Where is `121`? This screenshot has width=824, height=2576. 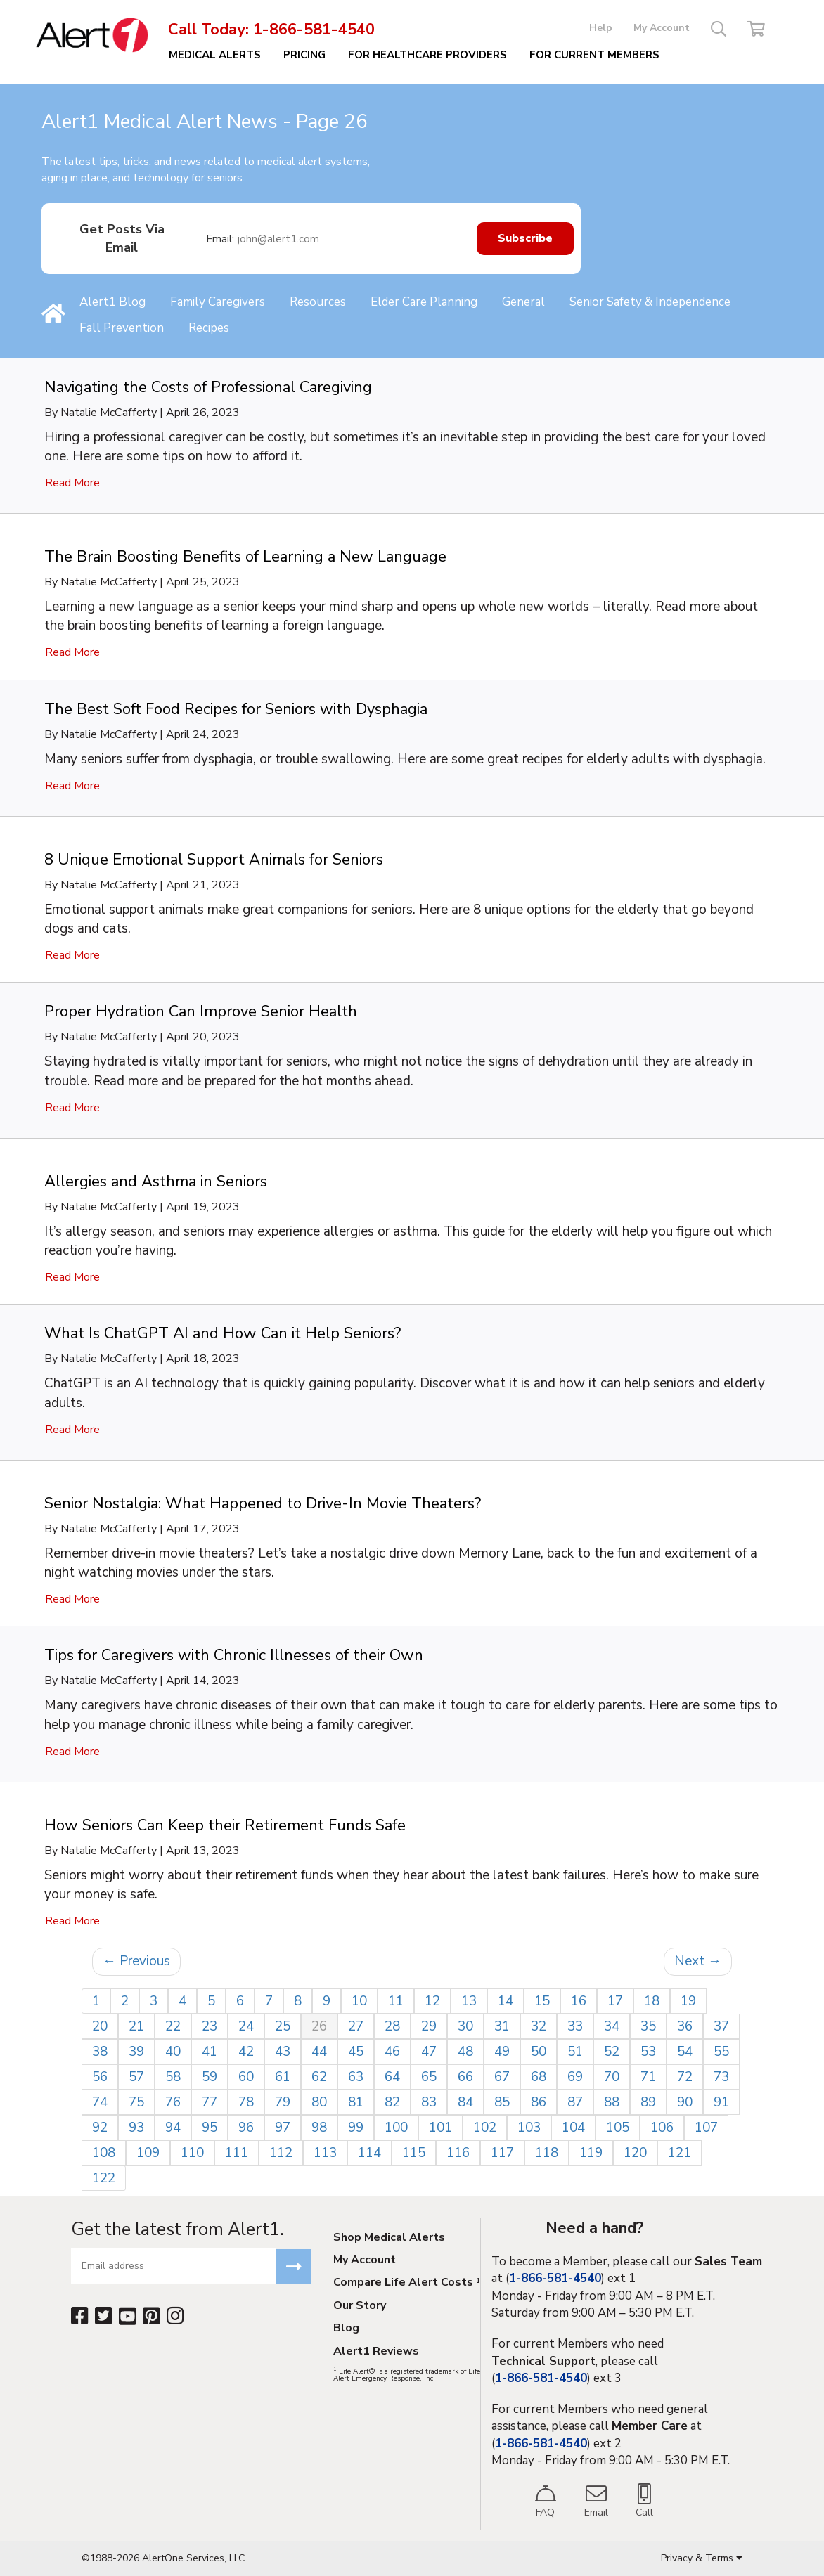 121 is located at coordinates (679, 2153).